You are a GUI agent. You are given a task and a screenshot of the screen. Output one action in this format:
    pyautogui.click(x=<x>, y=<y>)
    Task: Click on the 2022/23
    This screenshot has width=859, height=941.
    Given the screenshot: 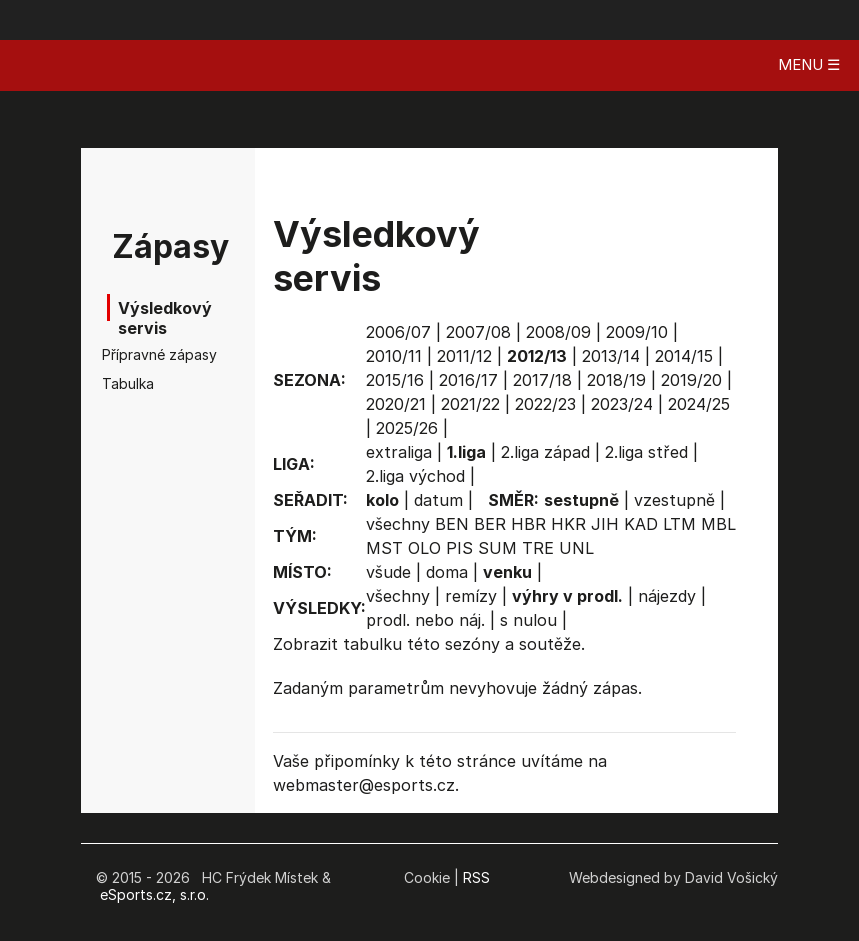 What is the action you would take?
    pyautogui.click(x=545, y=404)
    